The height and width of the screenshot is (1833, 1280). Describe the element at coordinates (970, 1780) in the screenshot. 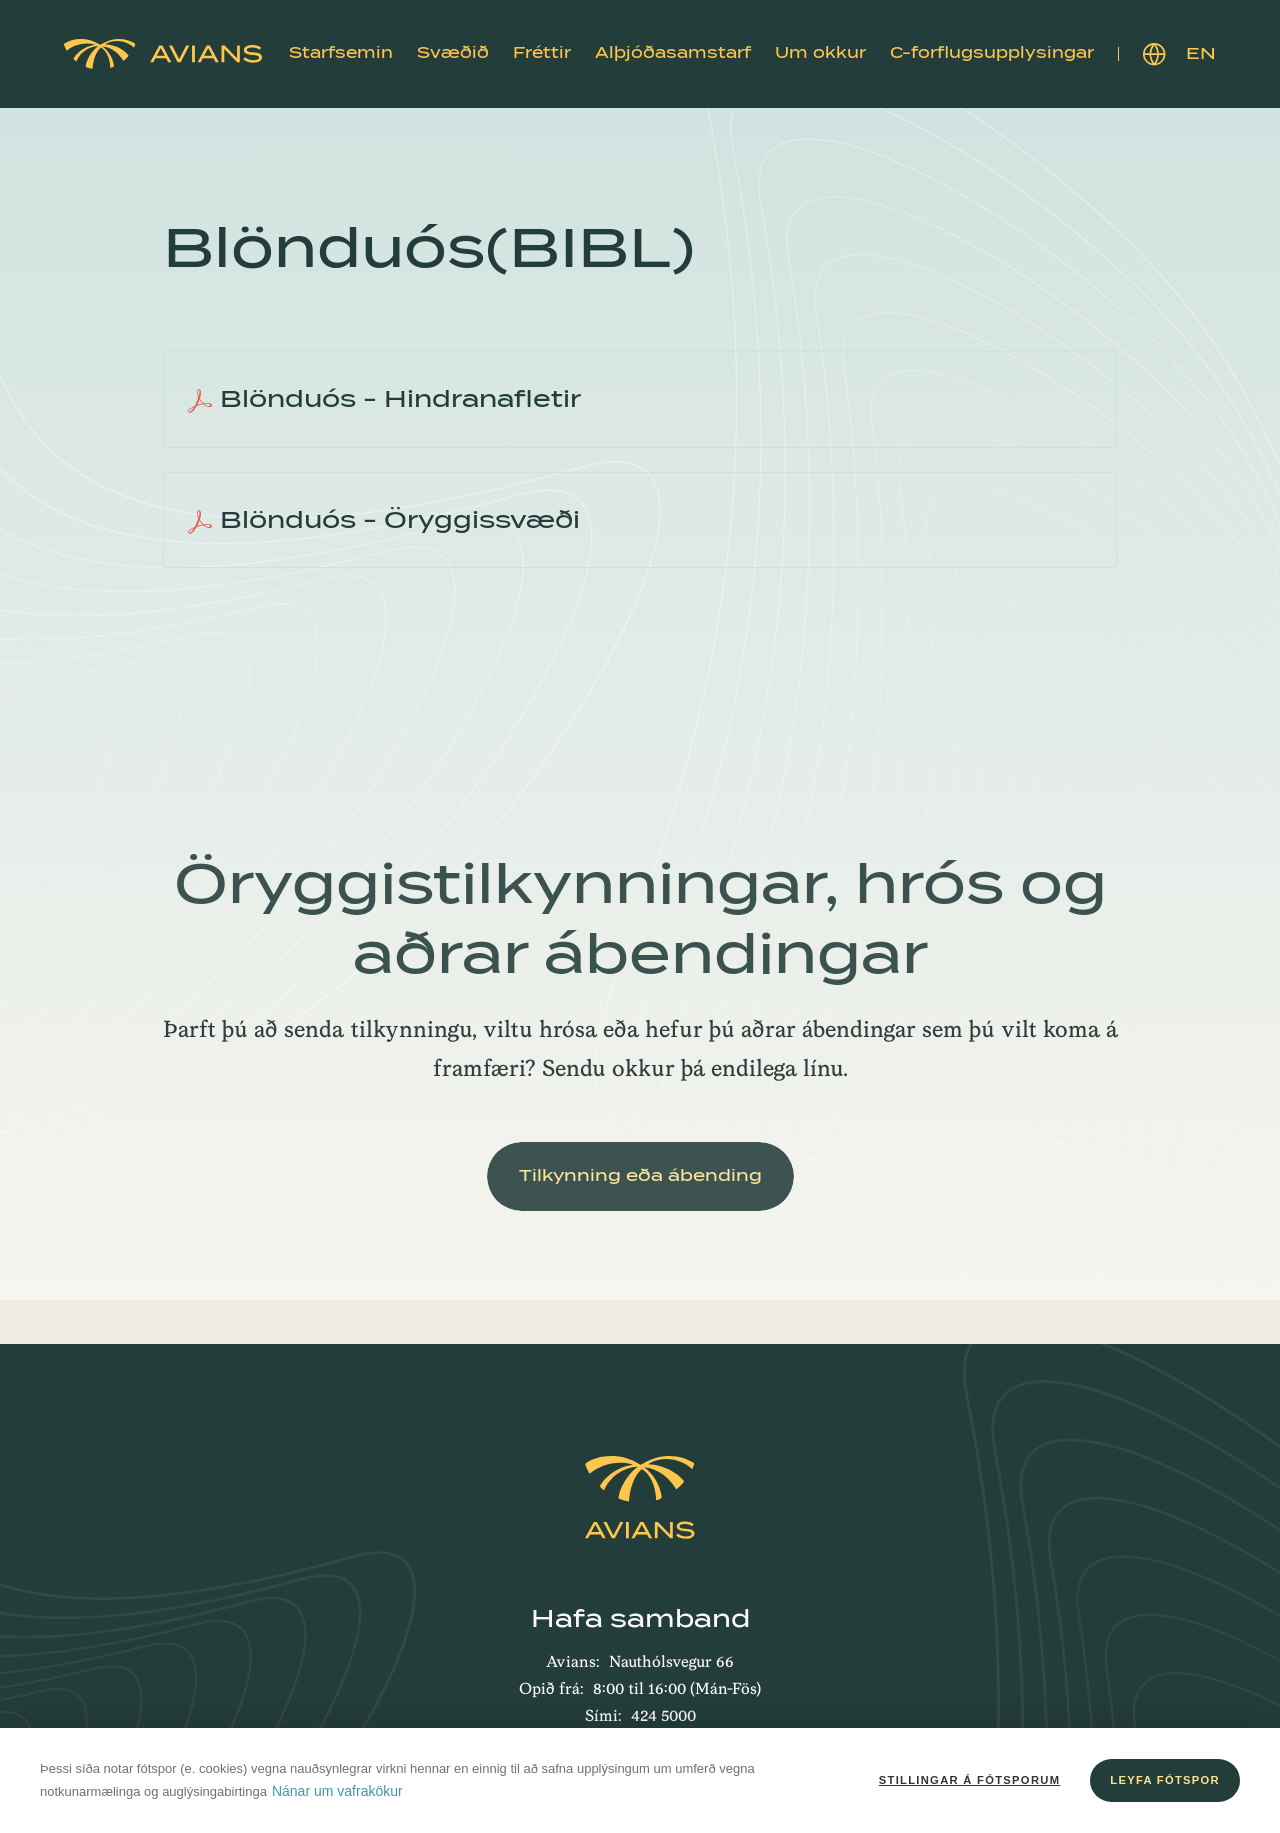

I see `Stillingar á fótsporum` at that location.